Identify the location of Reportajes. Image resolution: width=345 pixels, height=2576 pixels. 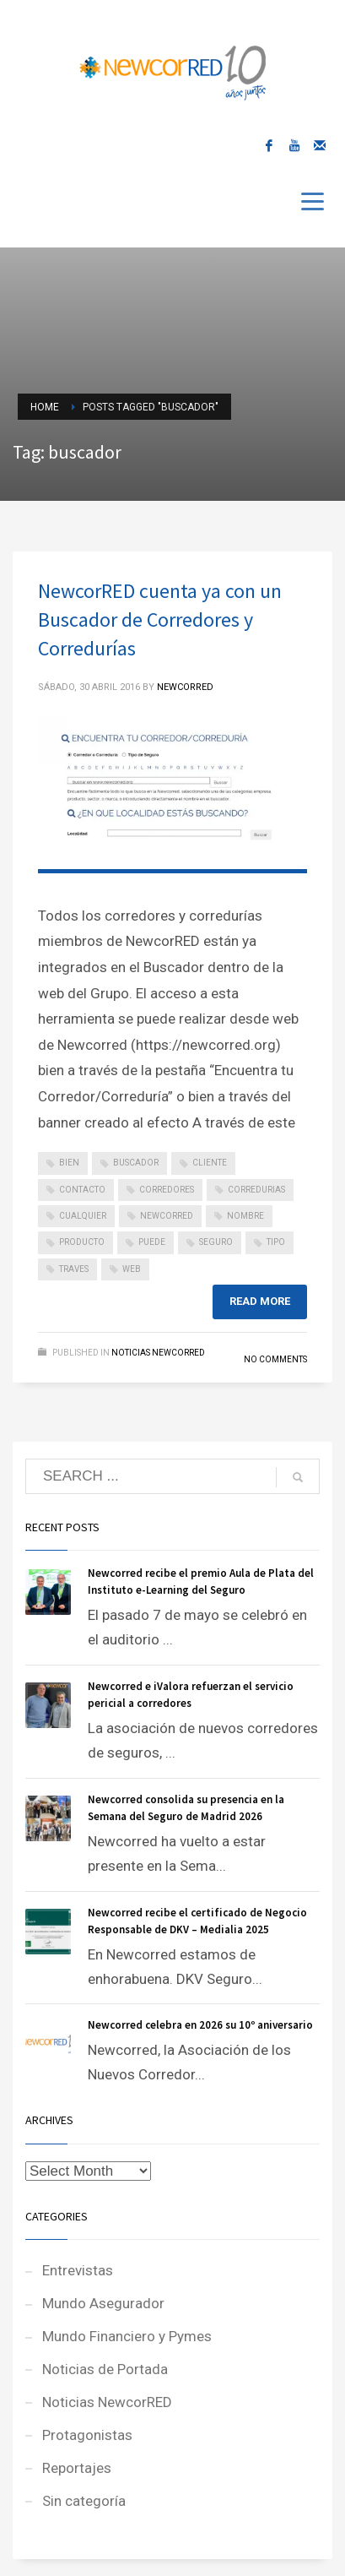
(76, 2467).